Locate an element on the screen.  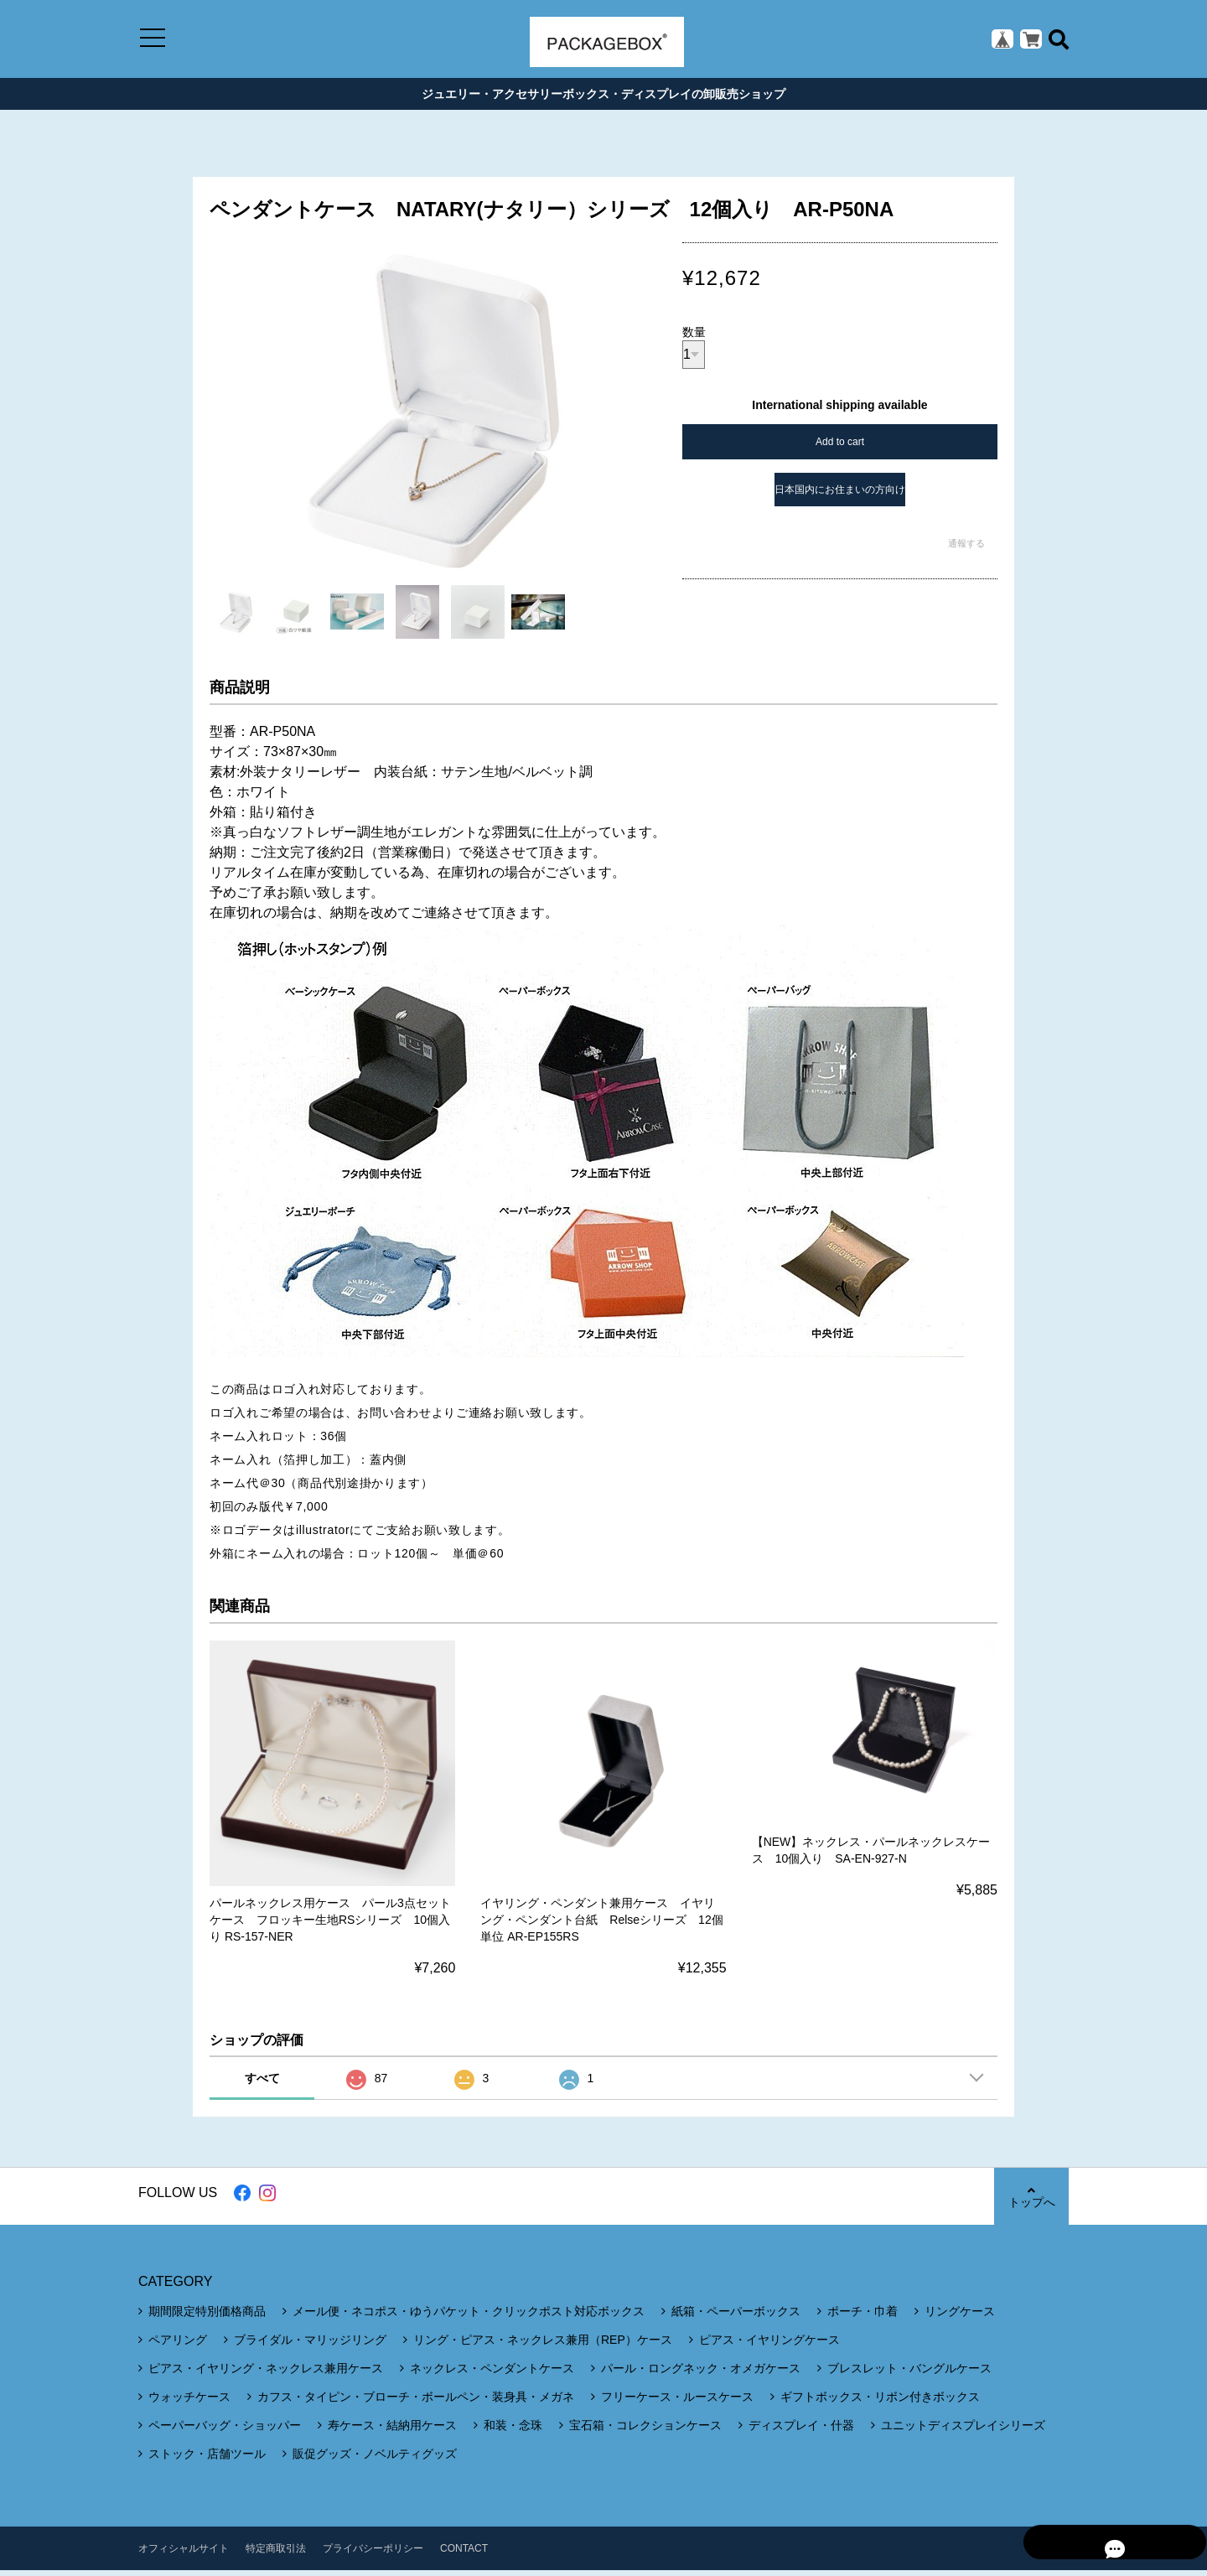
和装・念珠 is located at coordinates (513, 2431).